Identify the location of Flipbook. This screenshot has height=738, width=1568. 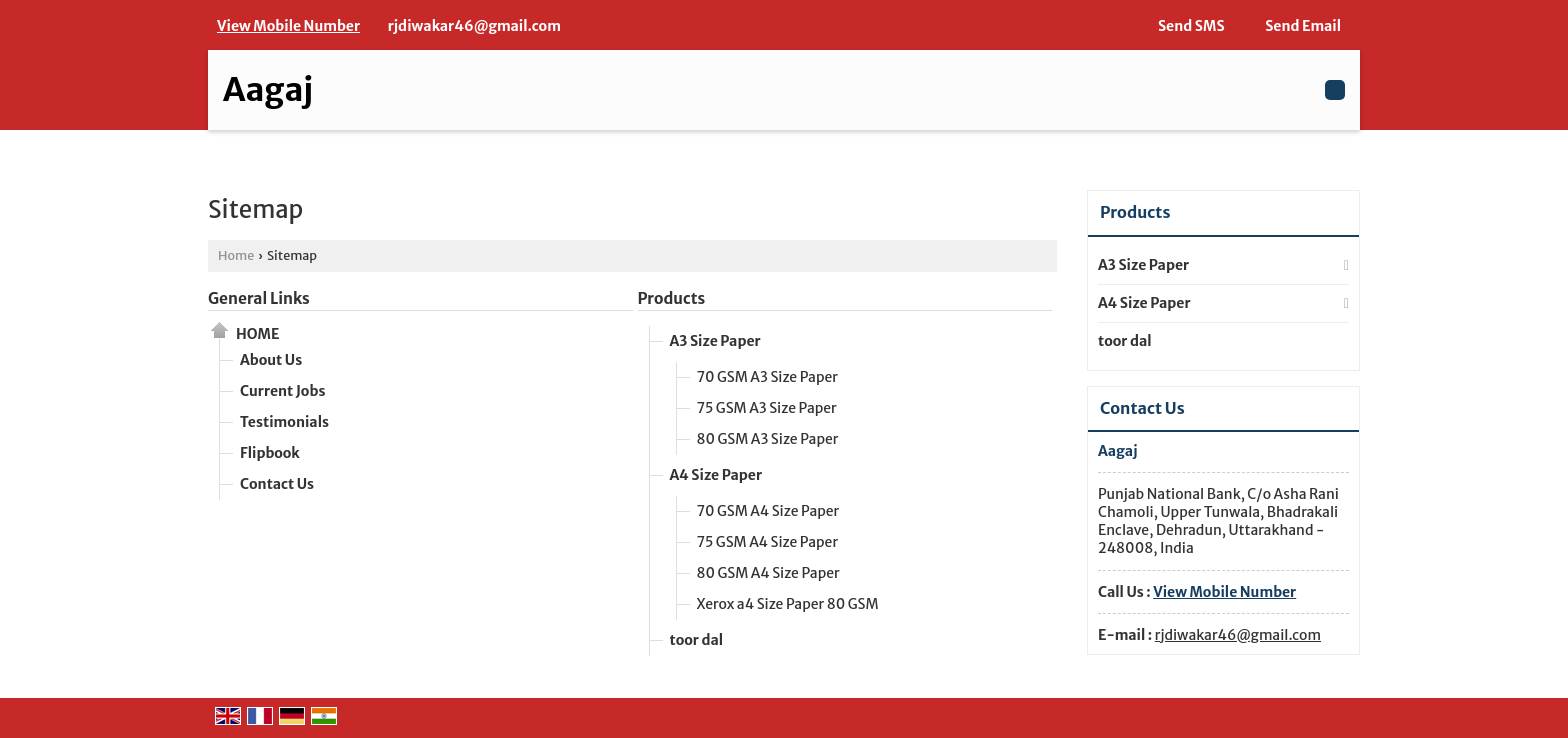
(270, 453).